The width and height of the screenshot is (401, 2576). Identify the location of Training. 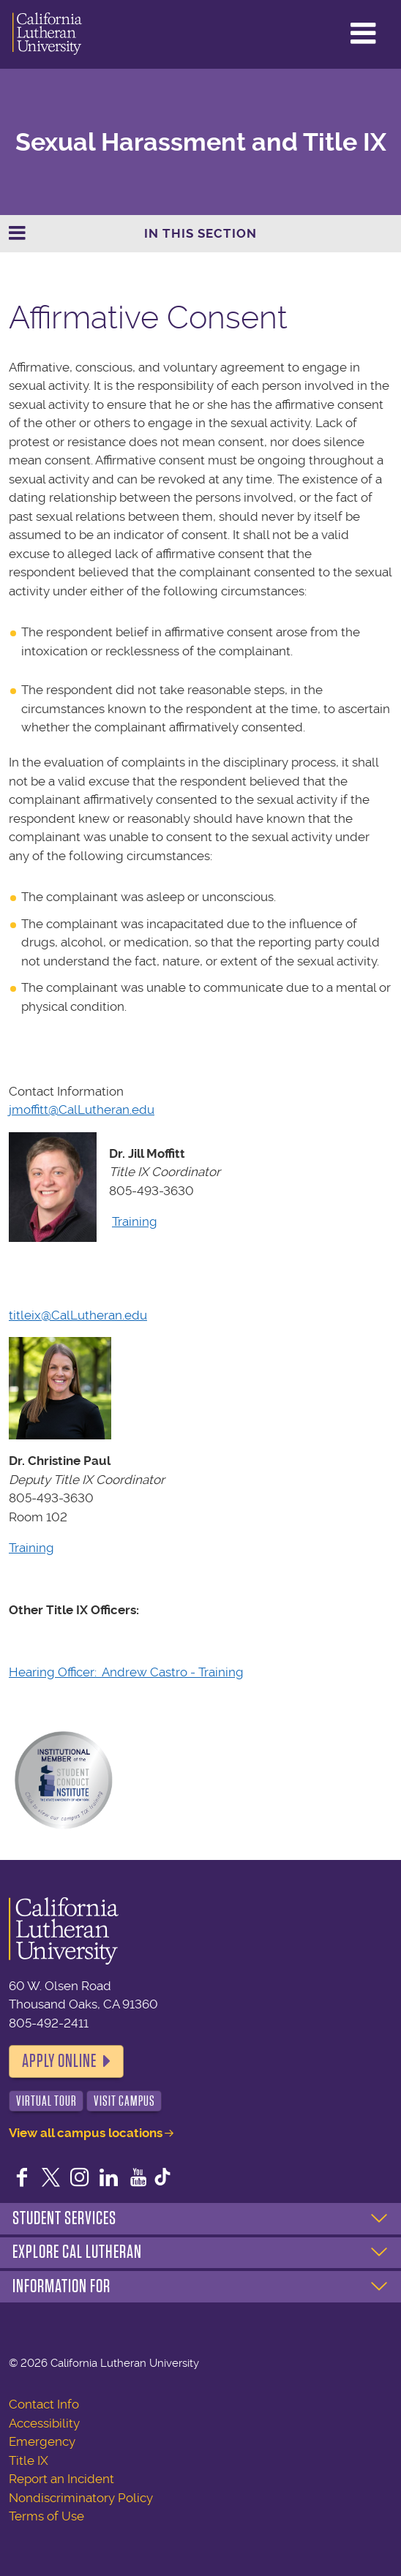
(134, 1221).